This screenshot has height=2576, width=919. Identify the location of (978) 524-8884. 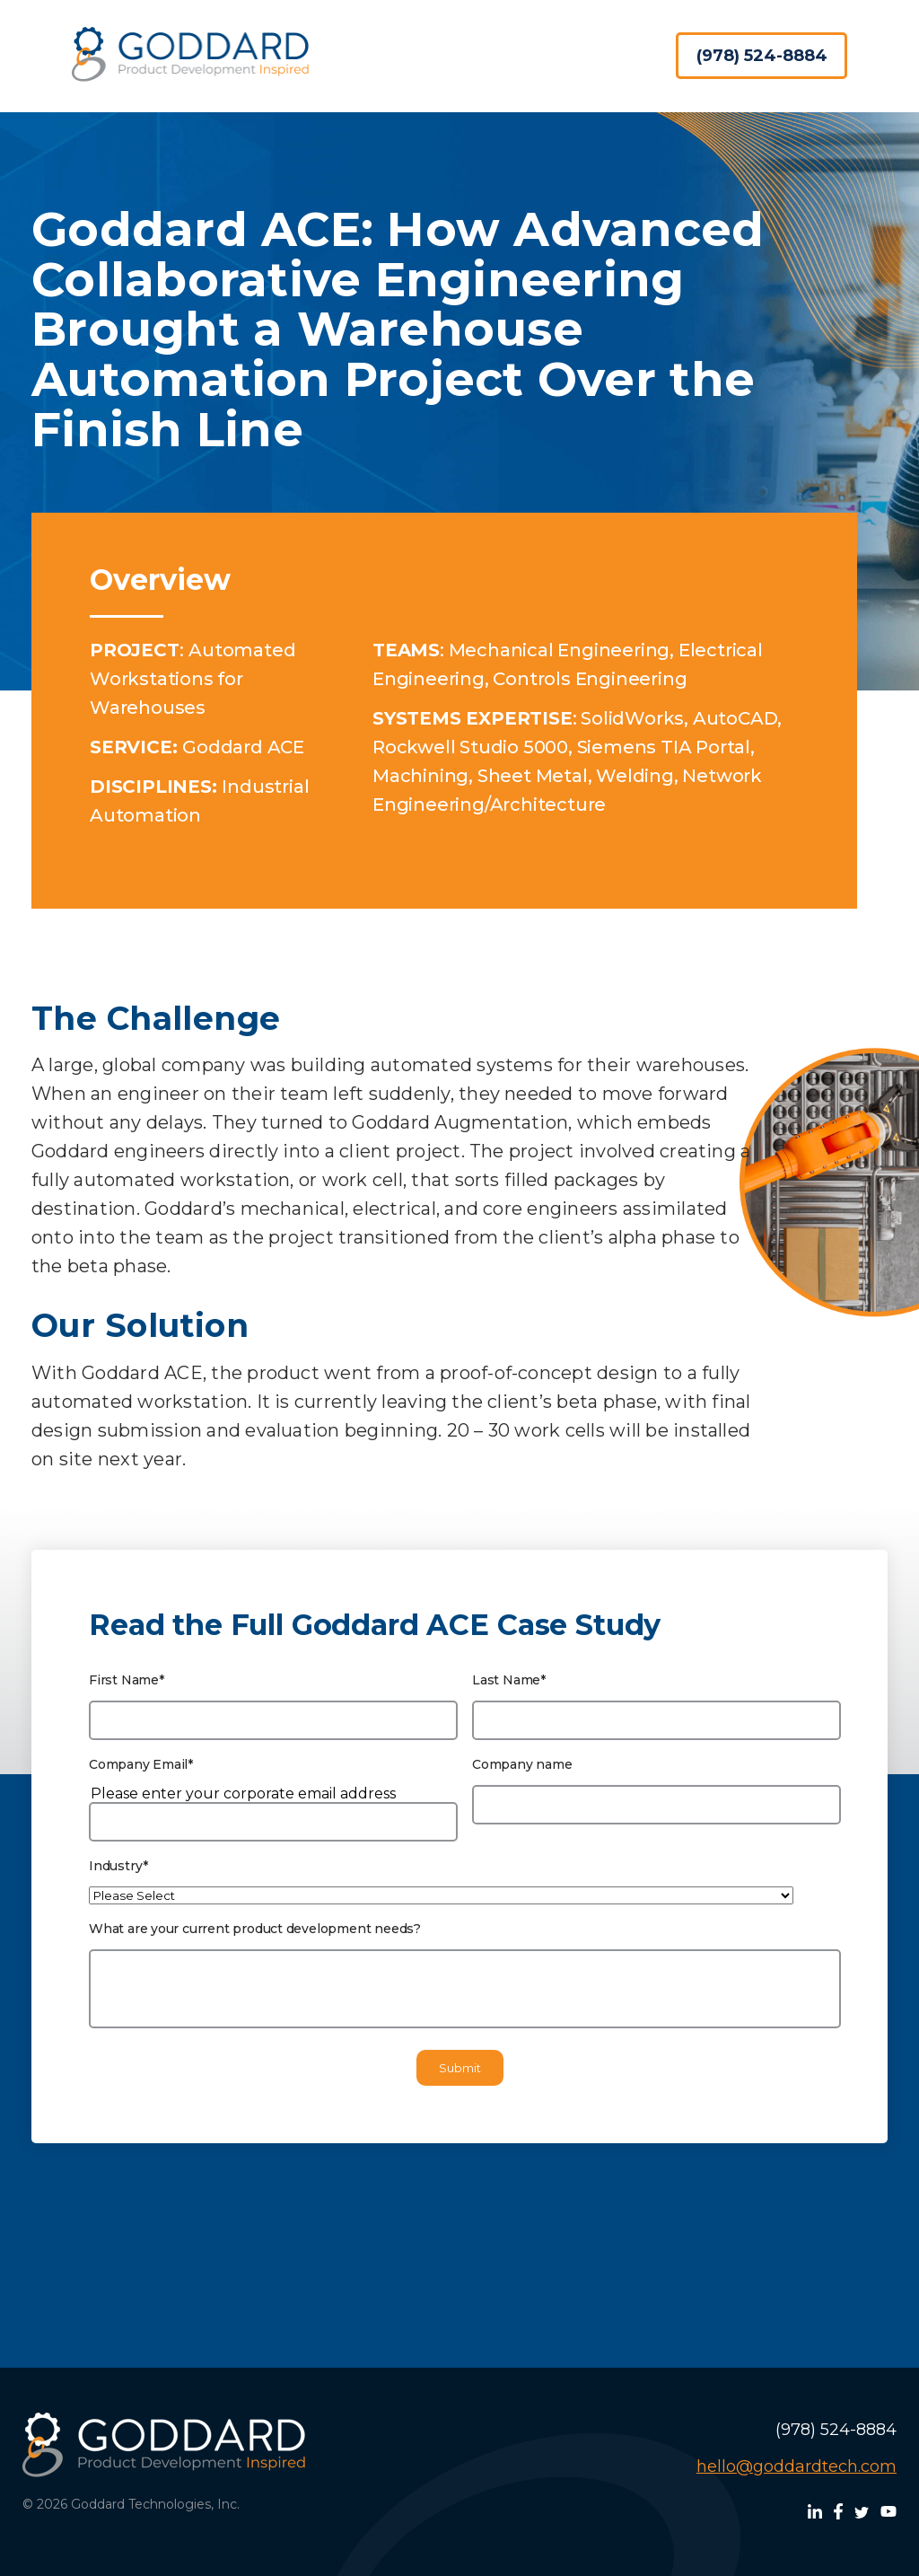
(761, 56).